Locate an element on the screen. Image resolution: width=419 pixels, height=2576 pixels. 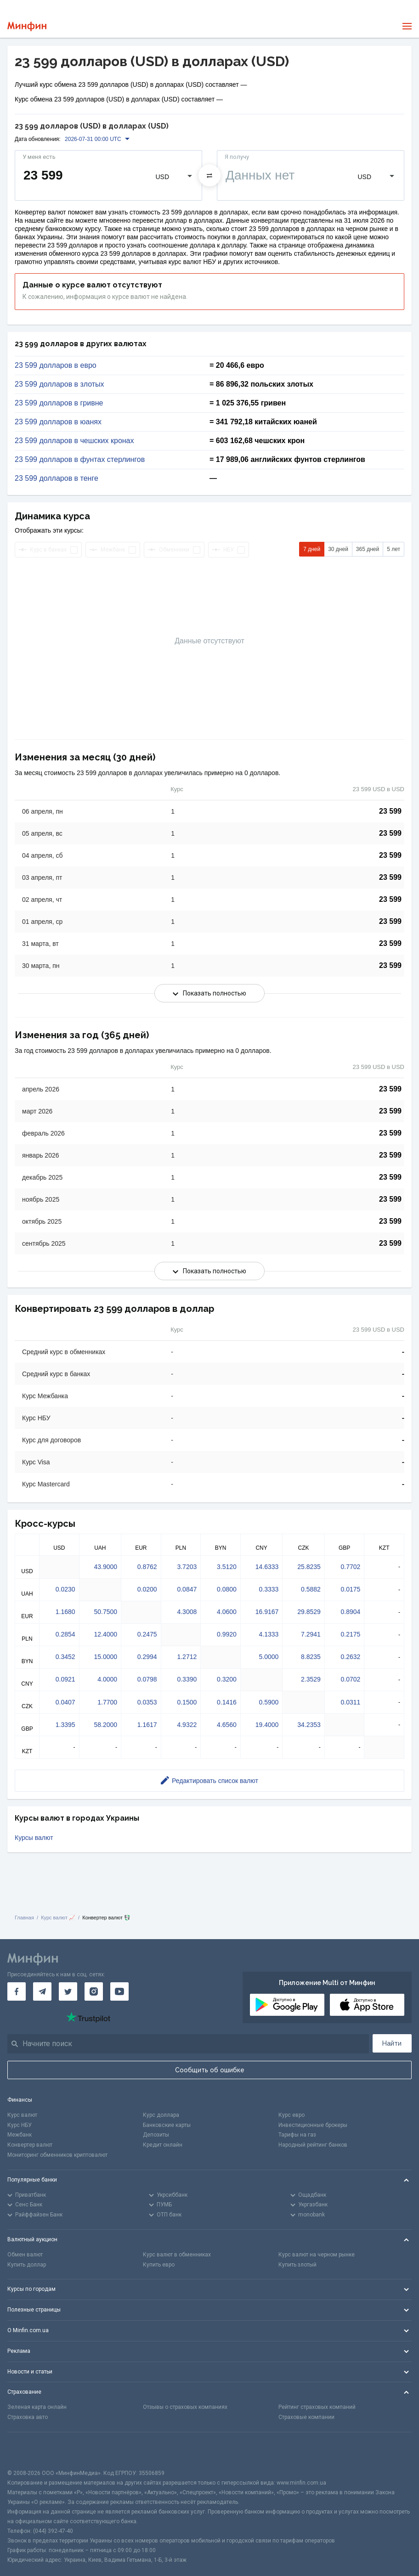
Курс доллара is located at coordinates (161, 2115).